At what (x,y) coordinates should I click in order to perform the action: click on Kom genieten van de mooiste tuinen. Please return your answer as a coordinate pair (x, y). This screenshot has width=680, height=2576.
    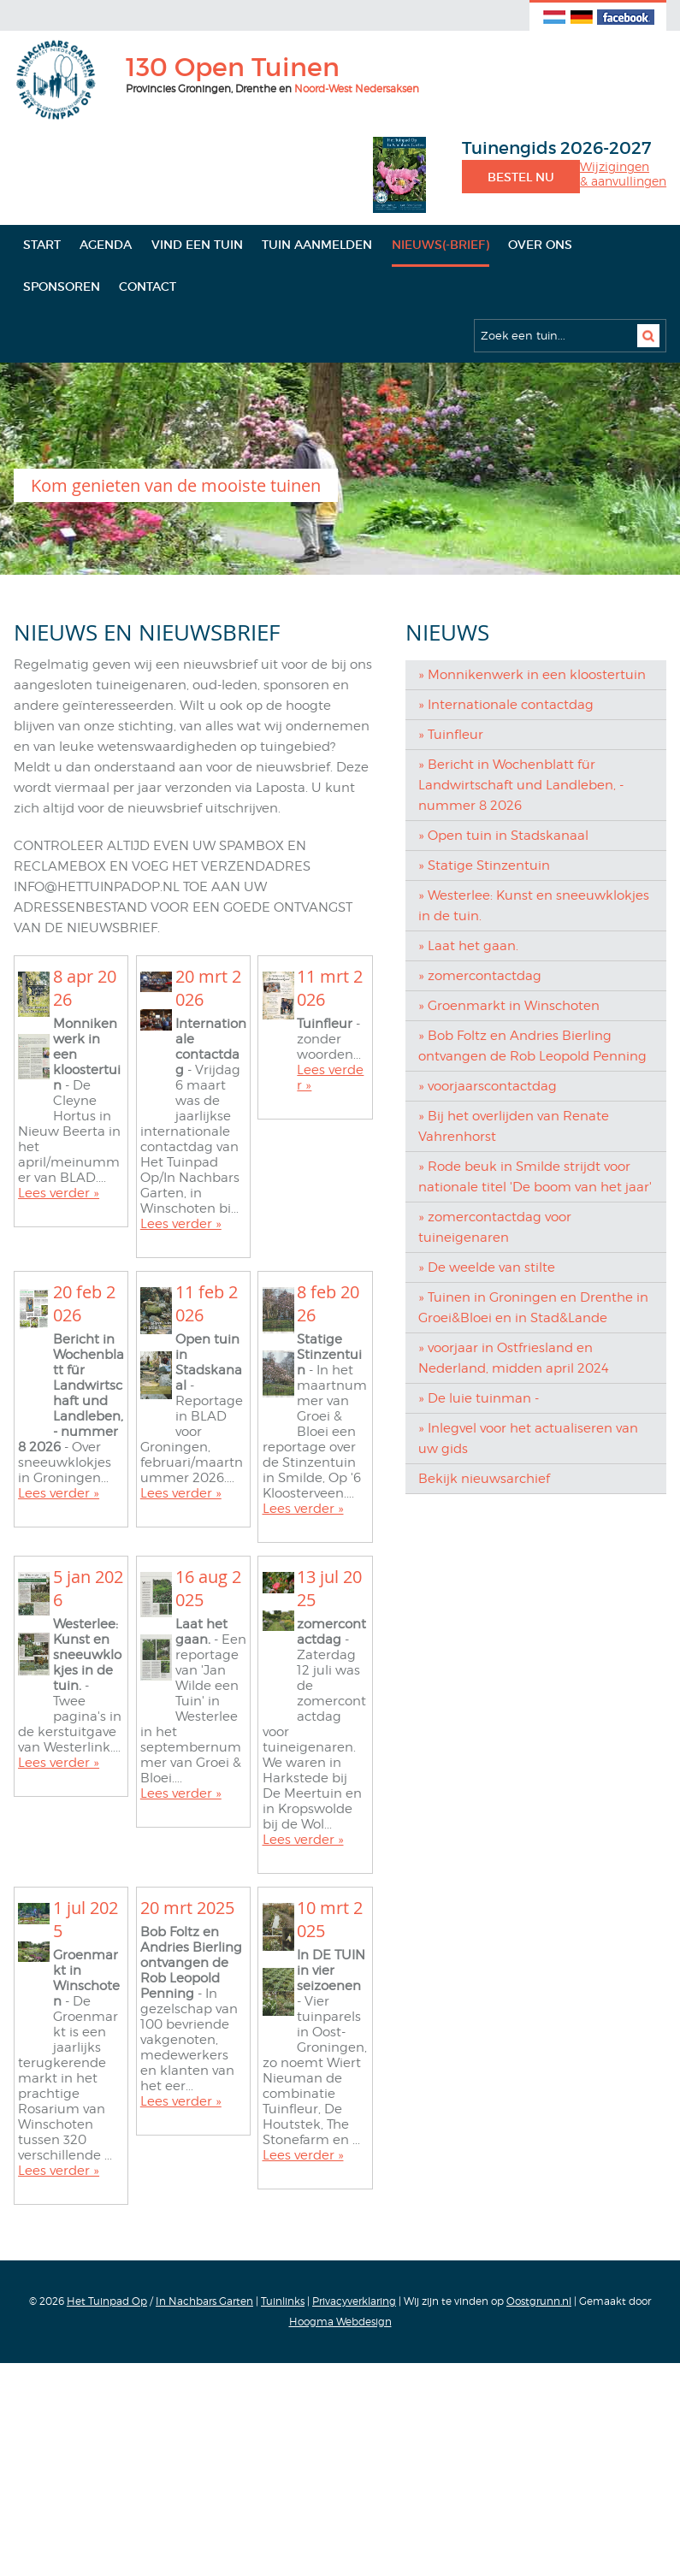
    Looking at the image, I should click on (176, 485).